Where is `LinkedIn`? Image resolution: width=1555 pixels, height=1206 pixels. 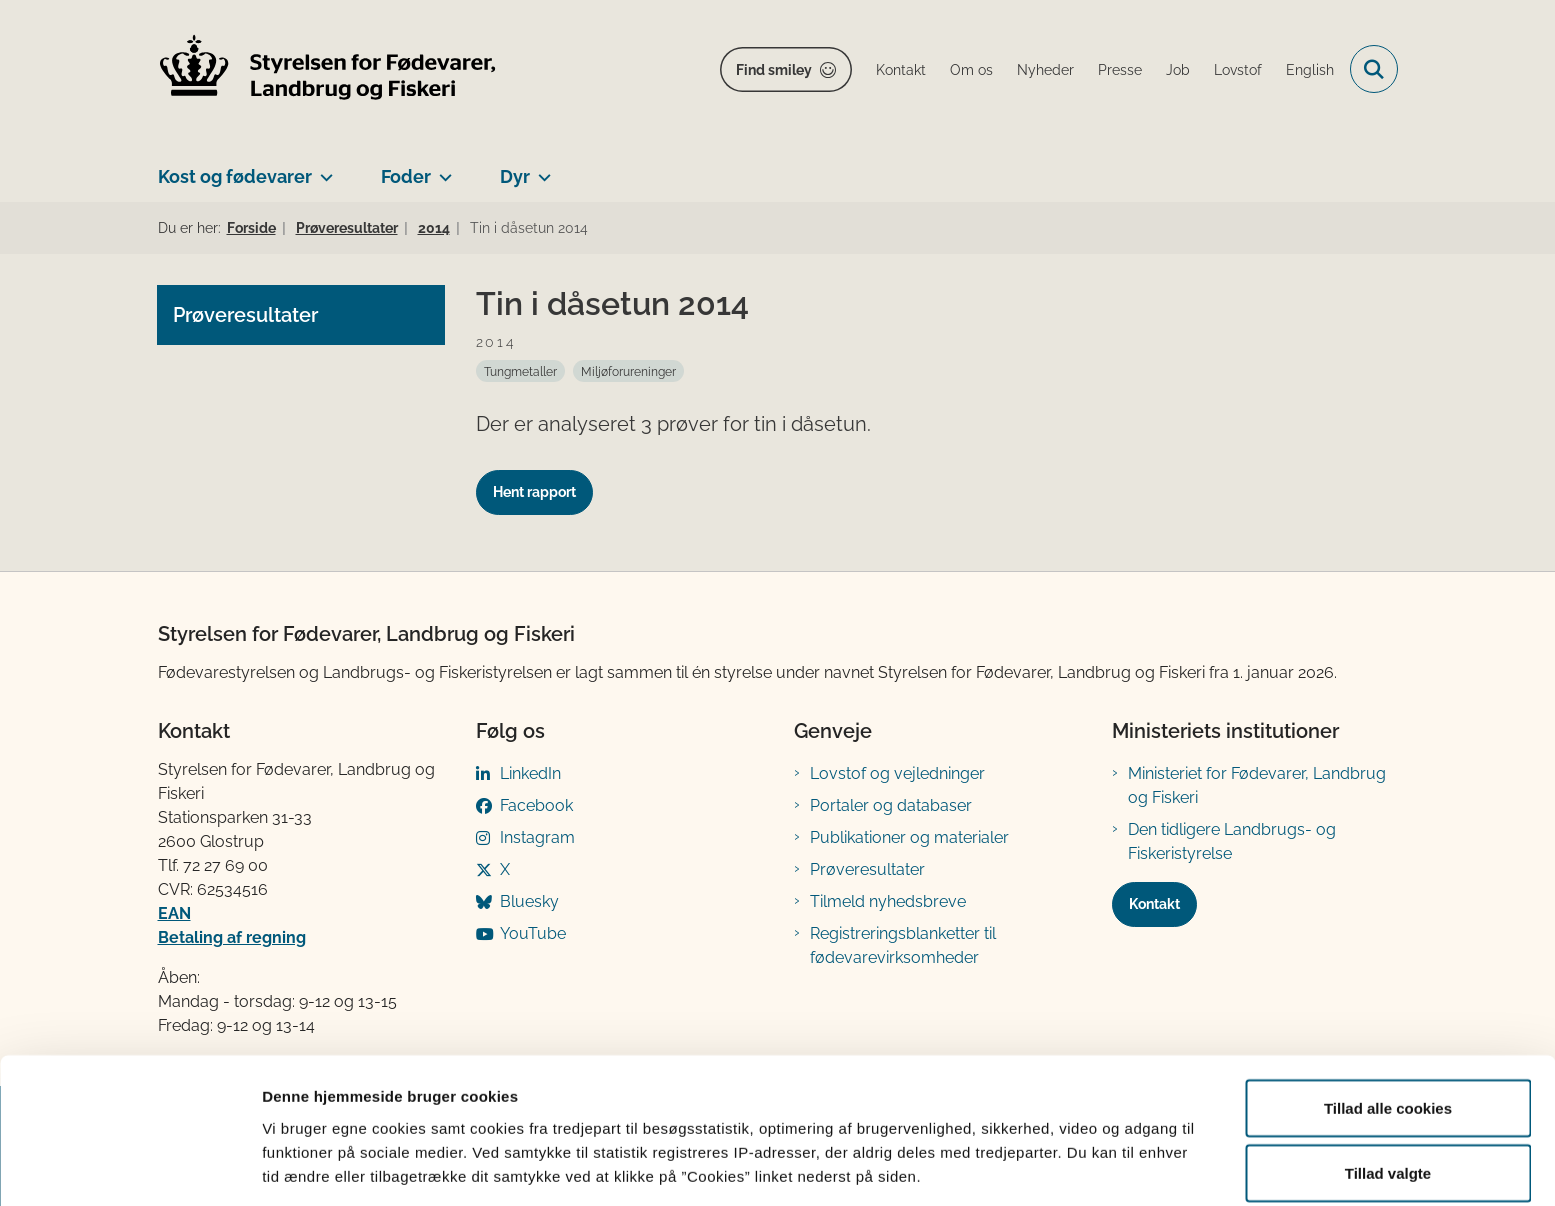
LinkedIn is located at coordinates (530, 773).